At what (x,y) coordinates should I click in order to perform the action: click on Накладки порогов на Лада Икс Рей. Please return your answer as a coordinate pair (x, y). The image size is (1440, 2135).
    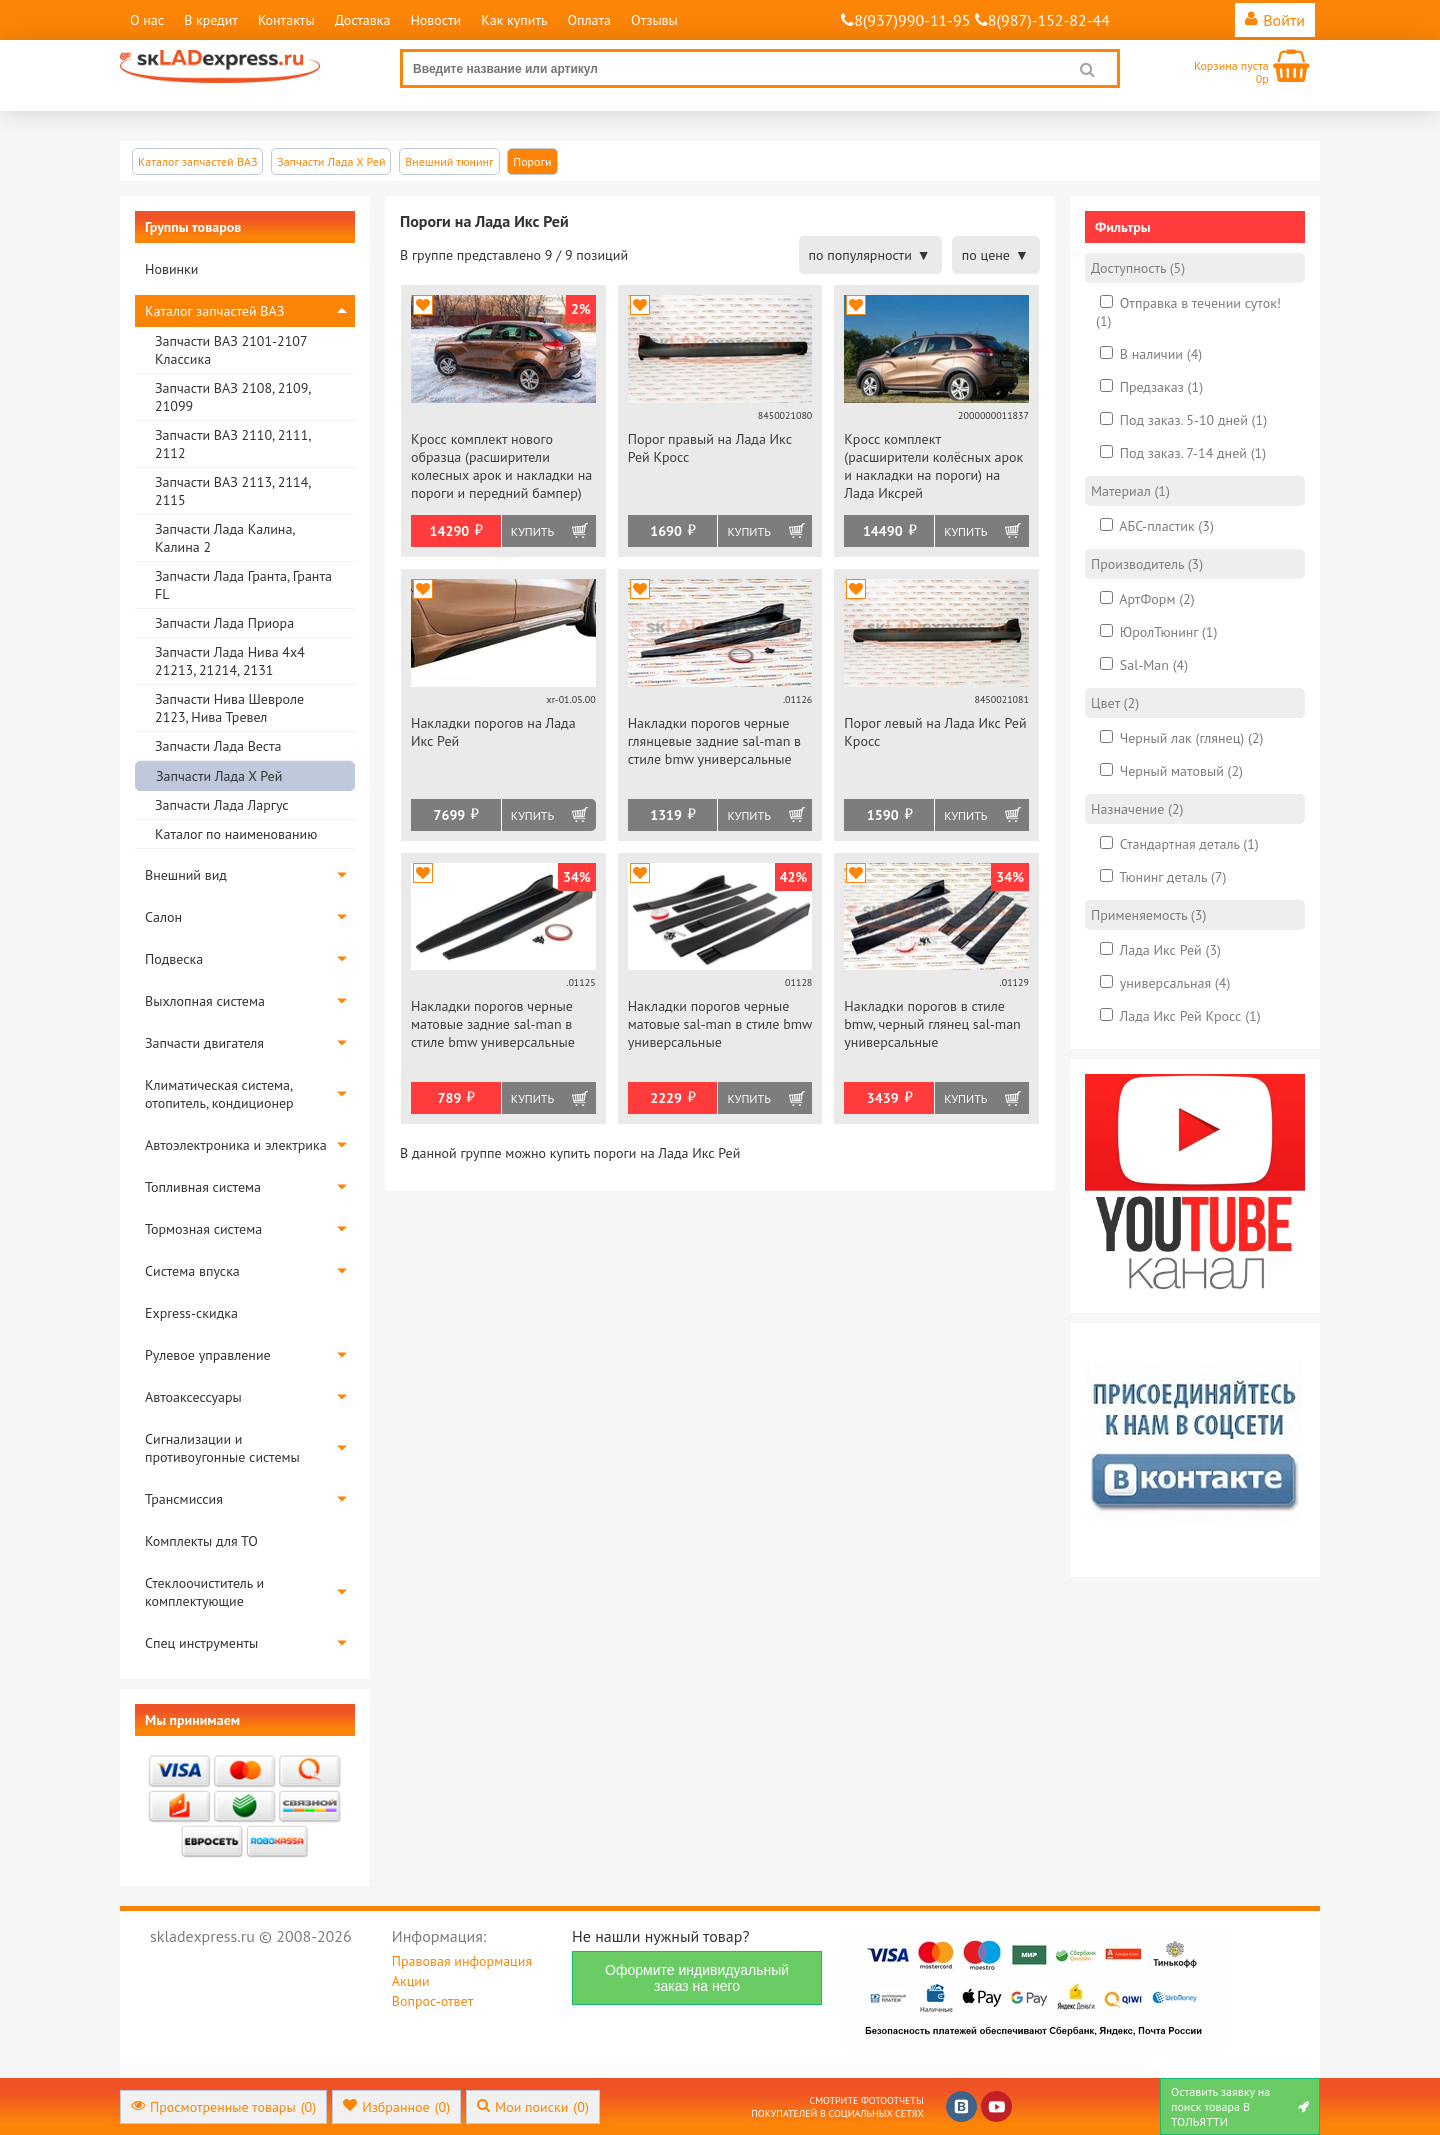
    Looking at the image, I should click on (493, 732).